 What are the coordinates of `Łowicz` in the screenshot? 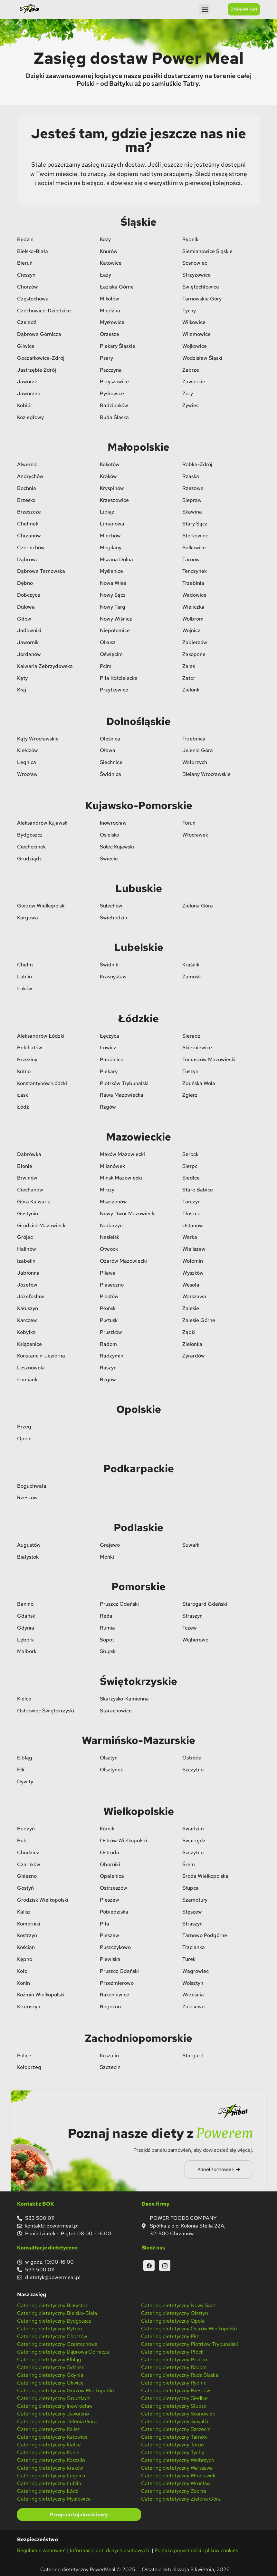 It's located at (108, 1046).